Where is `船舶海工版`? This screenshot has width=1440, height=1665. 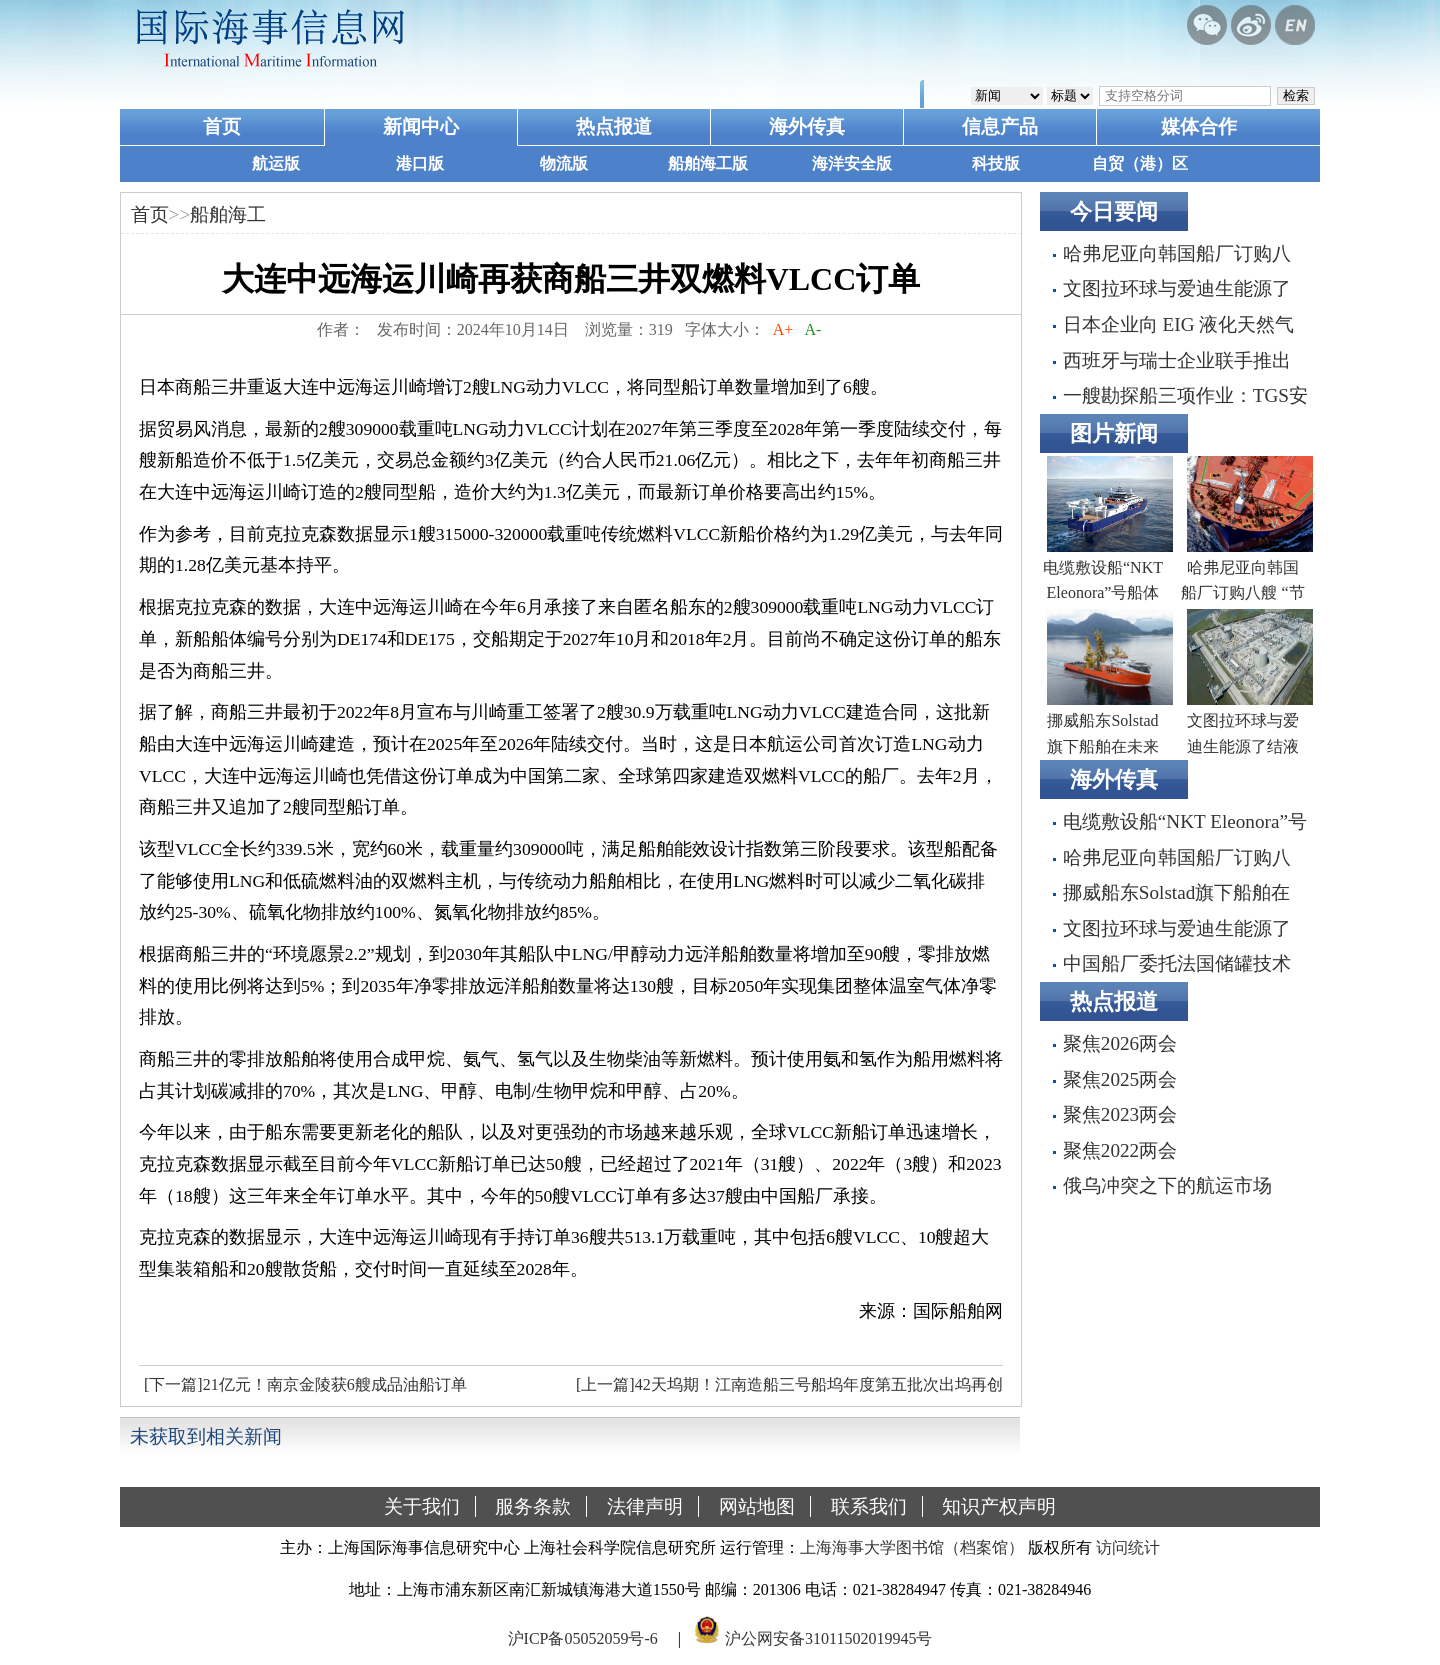
船舶海工版 is located at coordinates (708, 163).